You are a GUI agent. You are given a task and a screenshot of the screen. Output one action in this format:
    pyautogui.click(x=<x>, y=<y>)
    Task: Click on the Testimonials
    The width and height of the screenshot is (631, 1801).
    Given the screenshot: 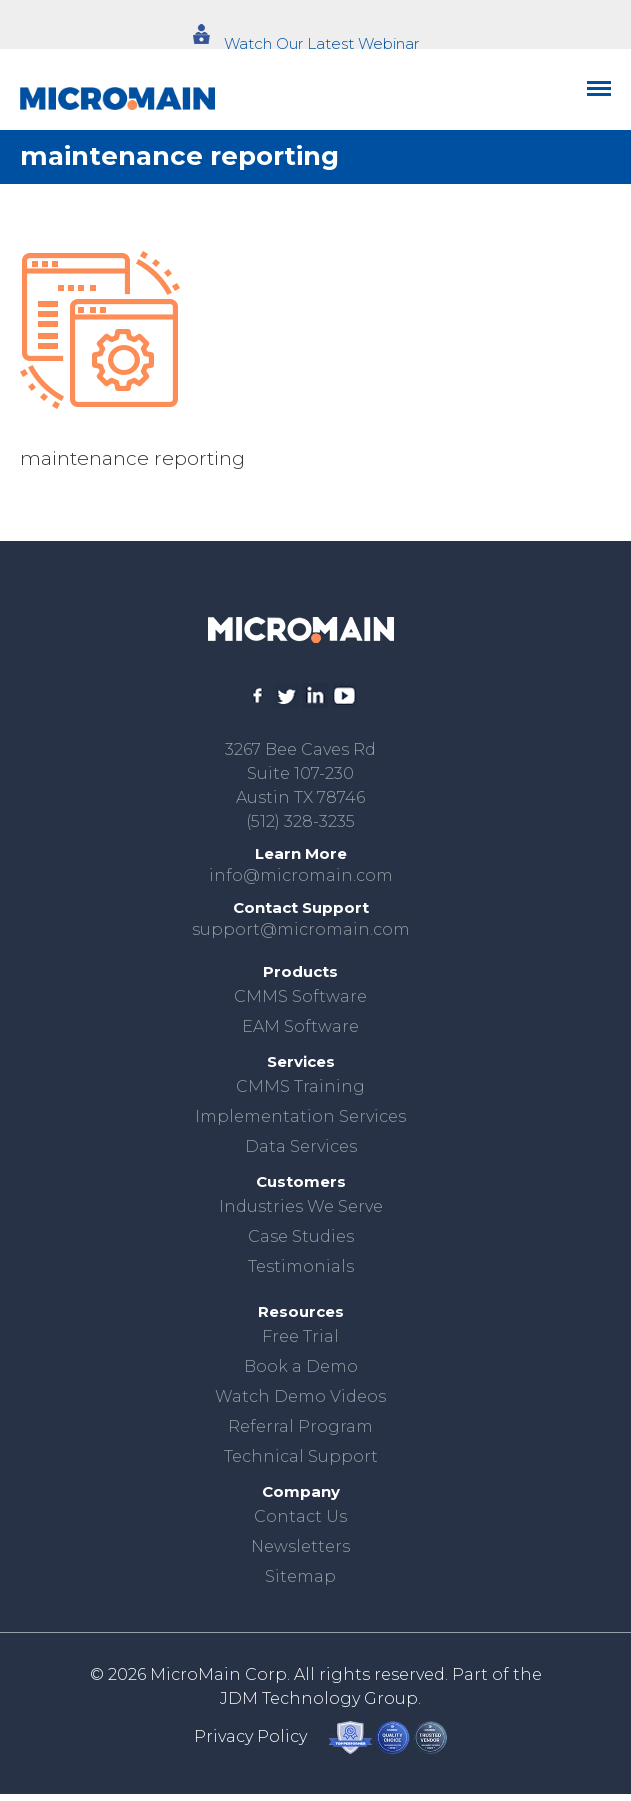 What is the action you would take?
    pyautogui.click(x=301, y=1266)
    